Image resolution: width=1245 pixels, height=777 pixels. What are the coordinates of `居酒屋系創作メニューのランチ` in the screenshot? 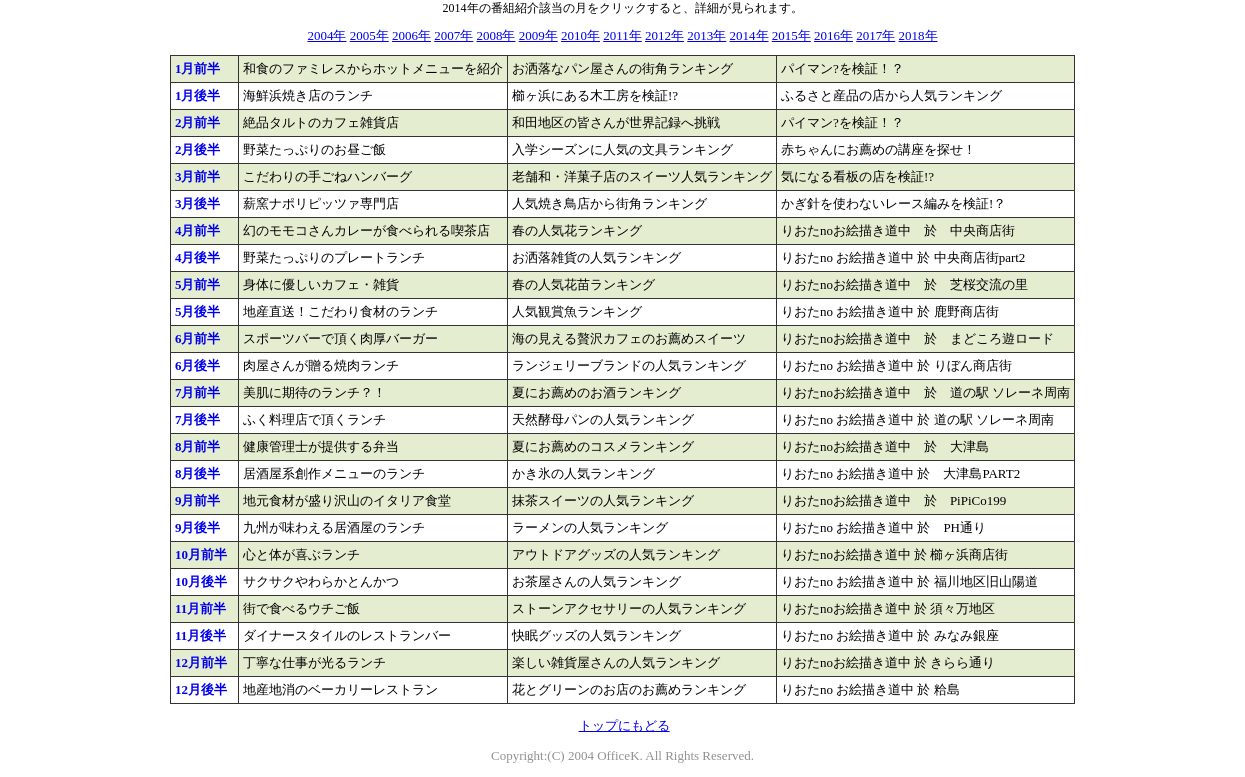 It's located at (334, 473).